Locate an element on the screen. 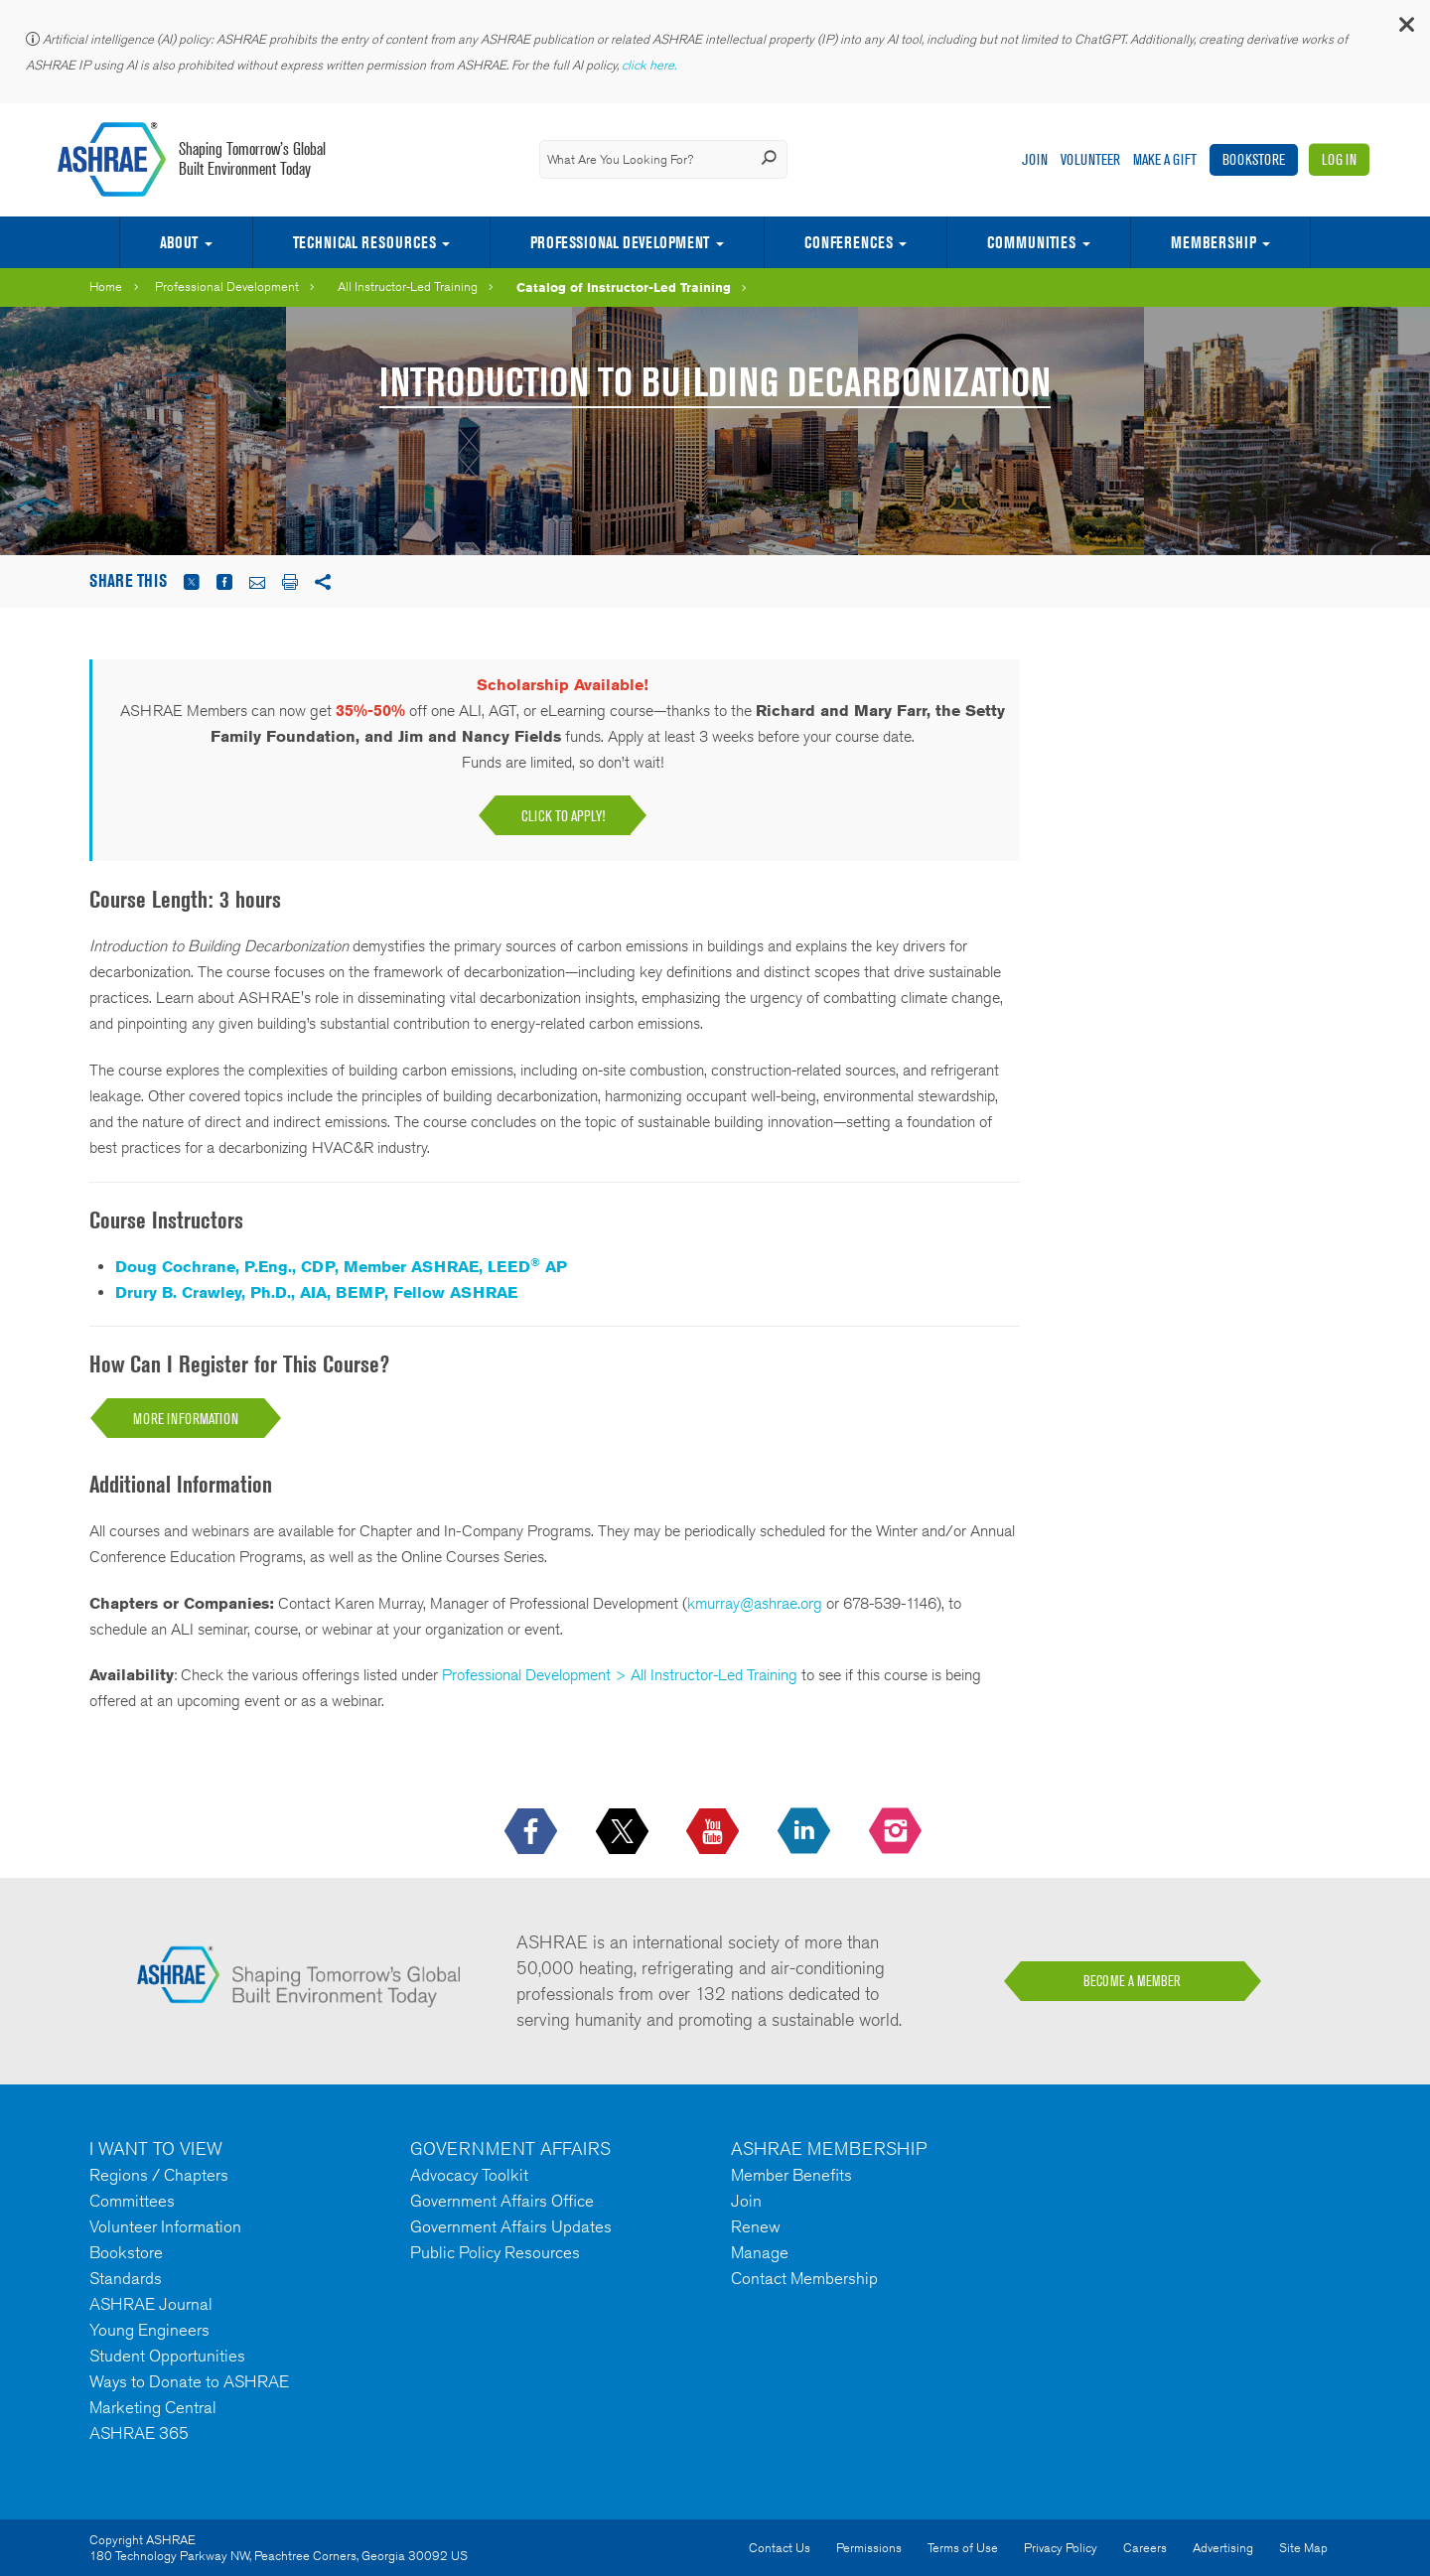 This screenshot has width=1430, height=2576. Manage is located at coordinates (759, 2252).